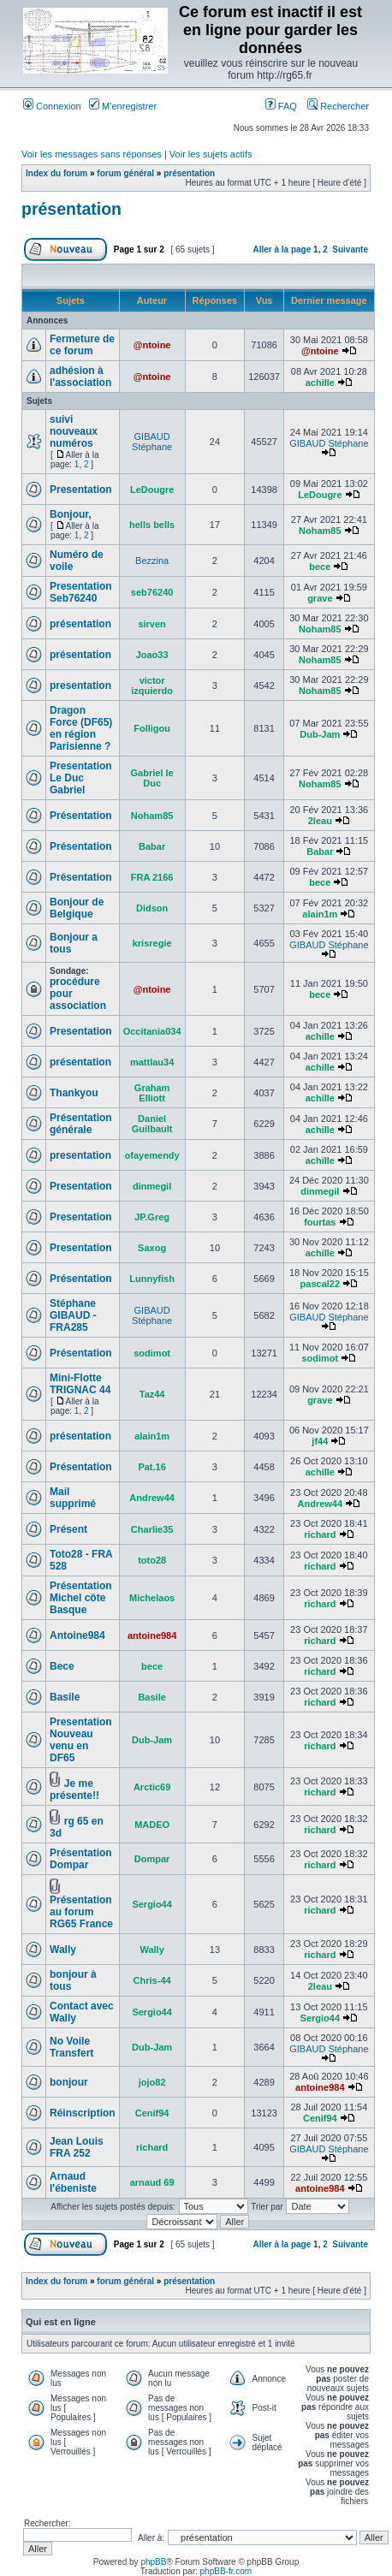 The width and height of the screenshot is (392, 2576). Describe the element at coordinates (152, 908) in the screenshot. I see `Didson` at that location.